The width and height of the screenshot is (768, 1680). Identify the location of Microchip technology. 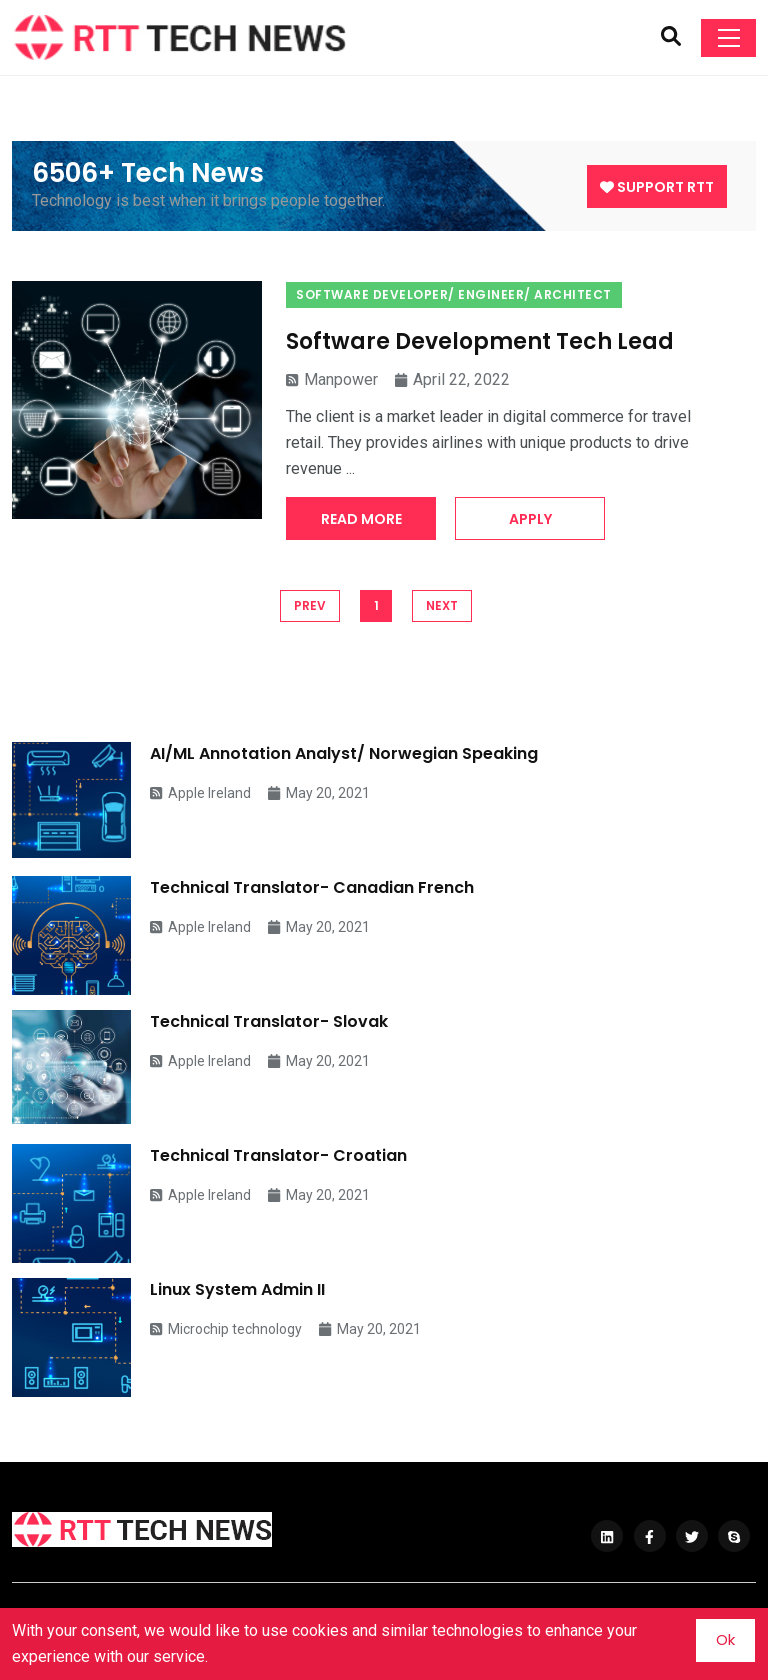
(226, 1329).